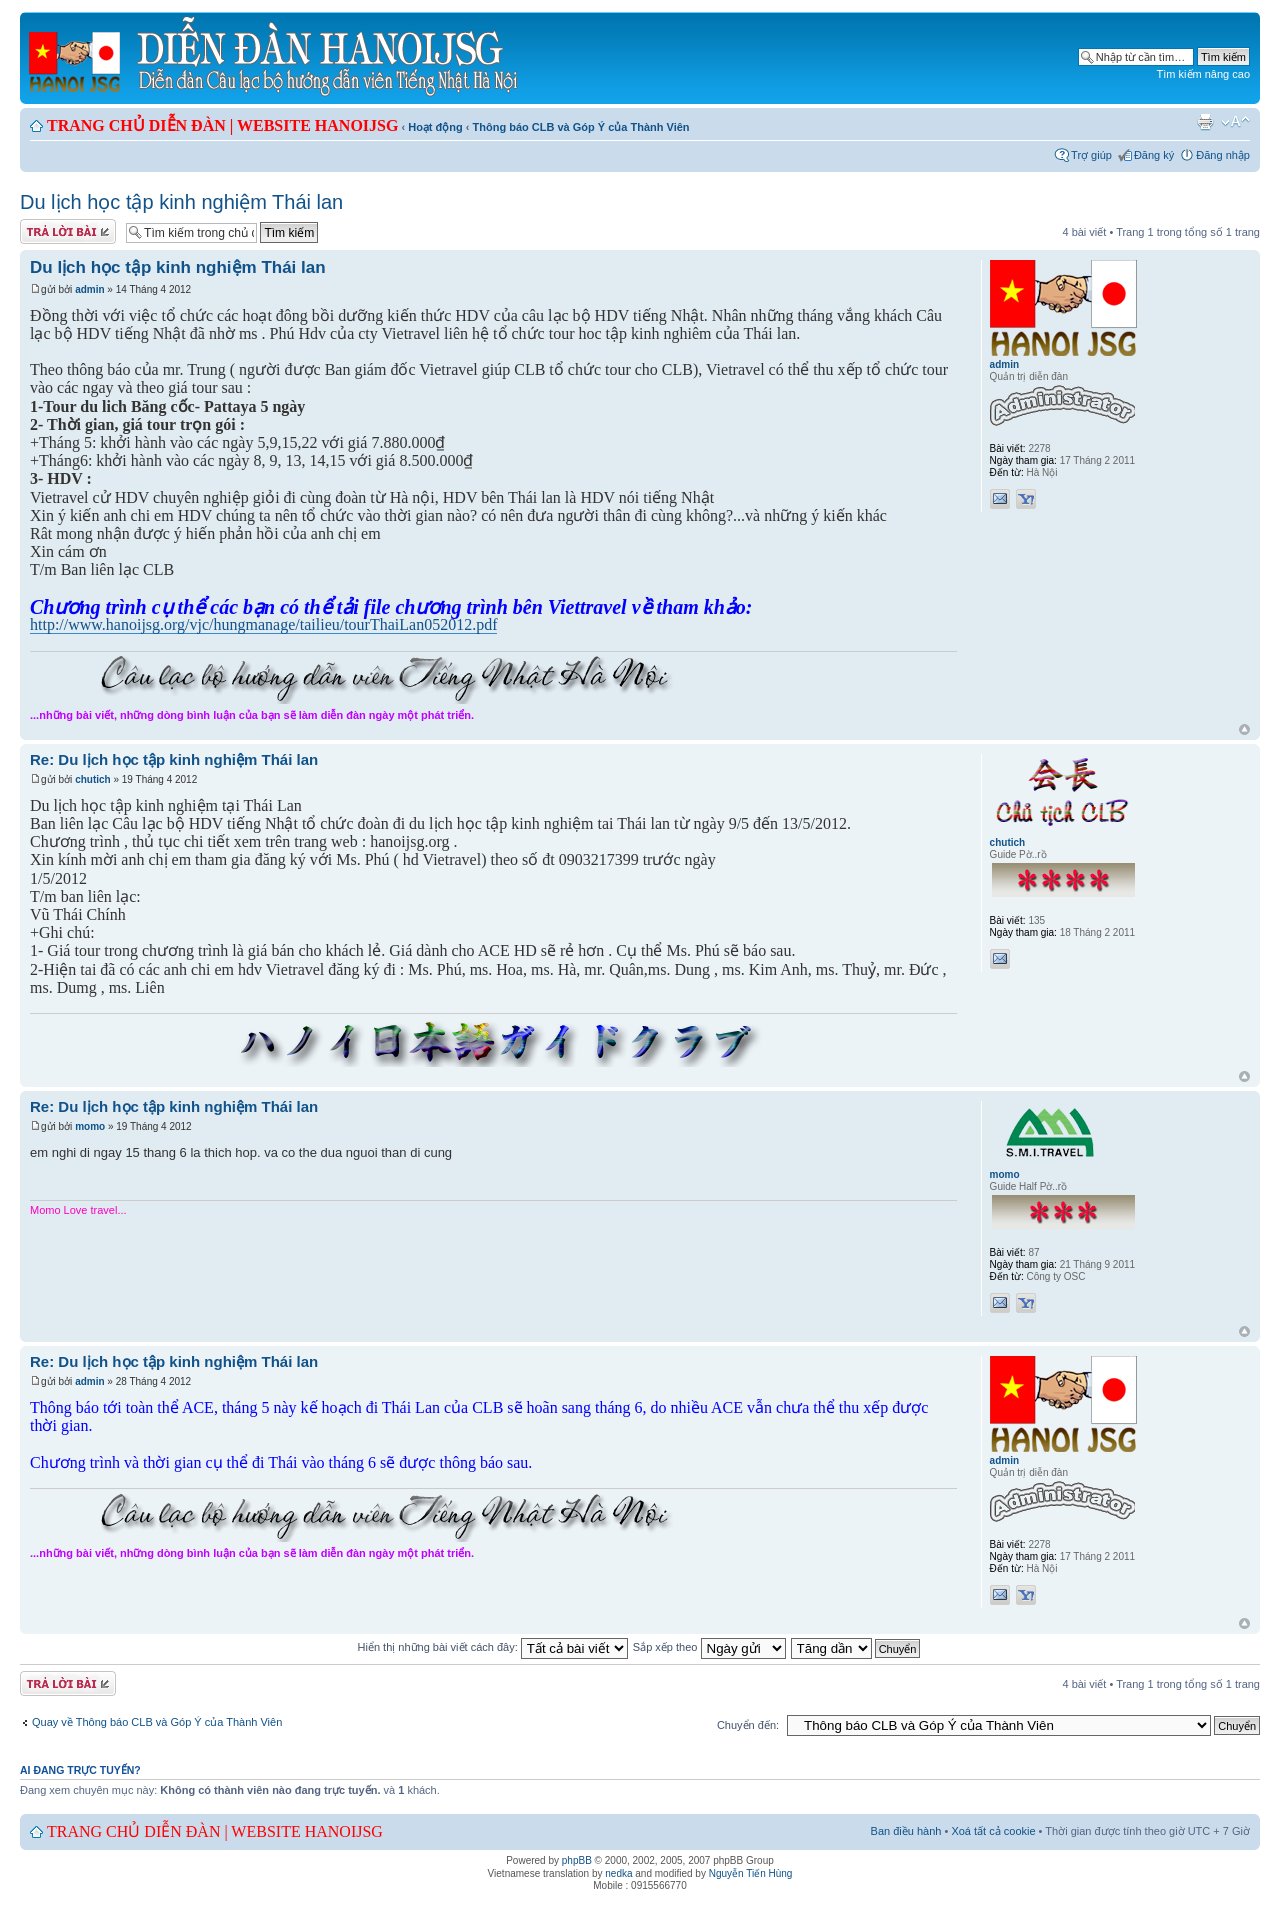 The height and width of the screenshot is (1908, 1280). What do you see at coordinates (90, 1126) in the screenshot?
I see `momo` at bounding box center [90, 1126].